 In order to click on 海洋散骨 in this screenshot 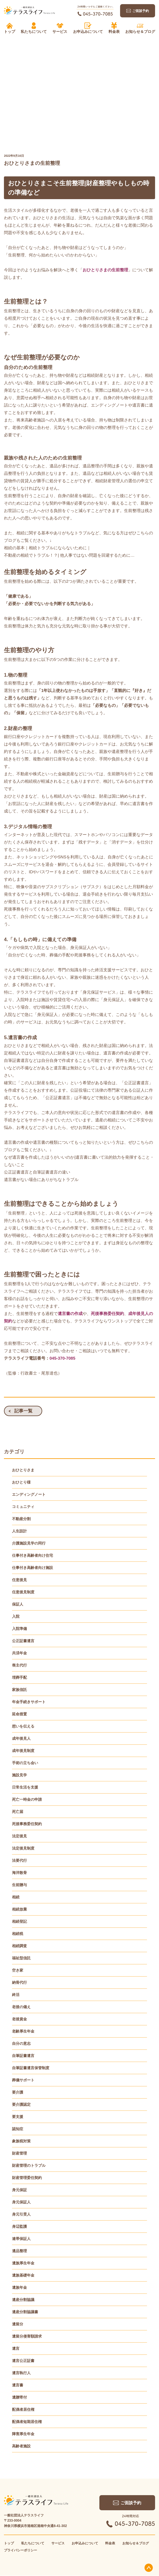, I will do `click(19, 1873)`.